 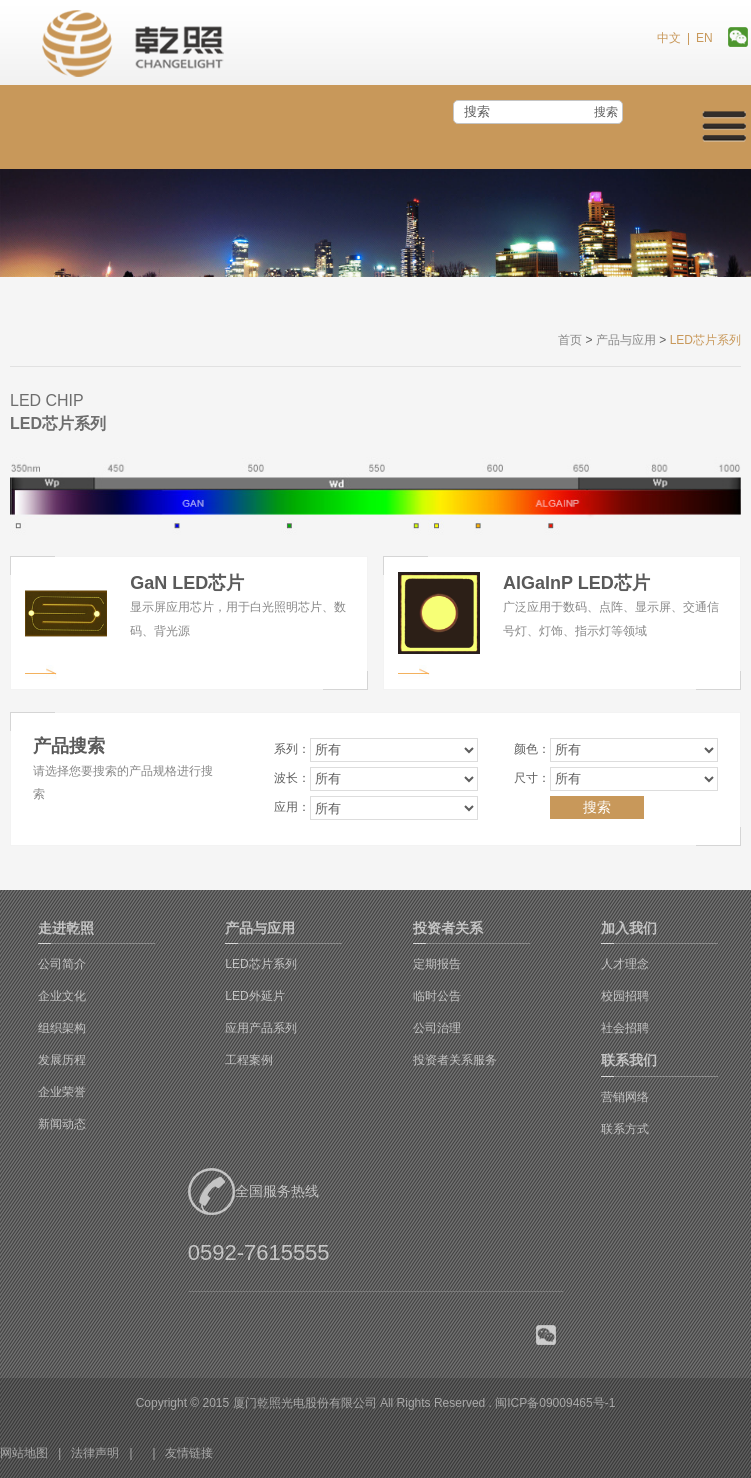 What do you see at coordinates (555, 1403) in the screenshot?
I see `闽ICP备09009465号-1` at bounding box center [555, 1403].